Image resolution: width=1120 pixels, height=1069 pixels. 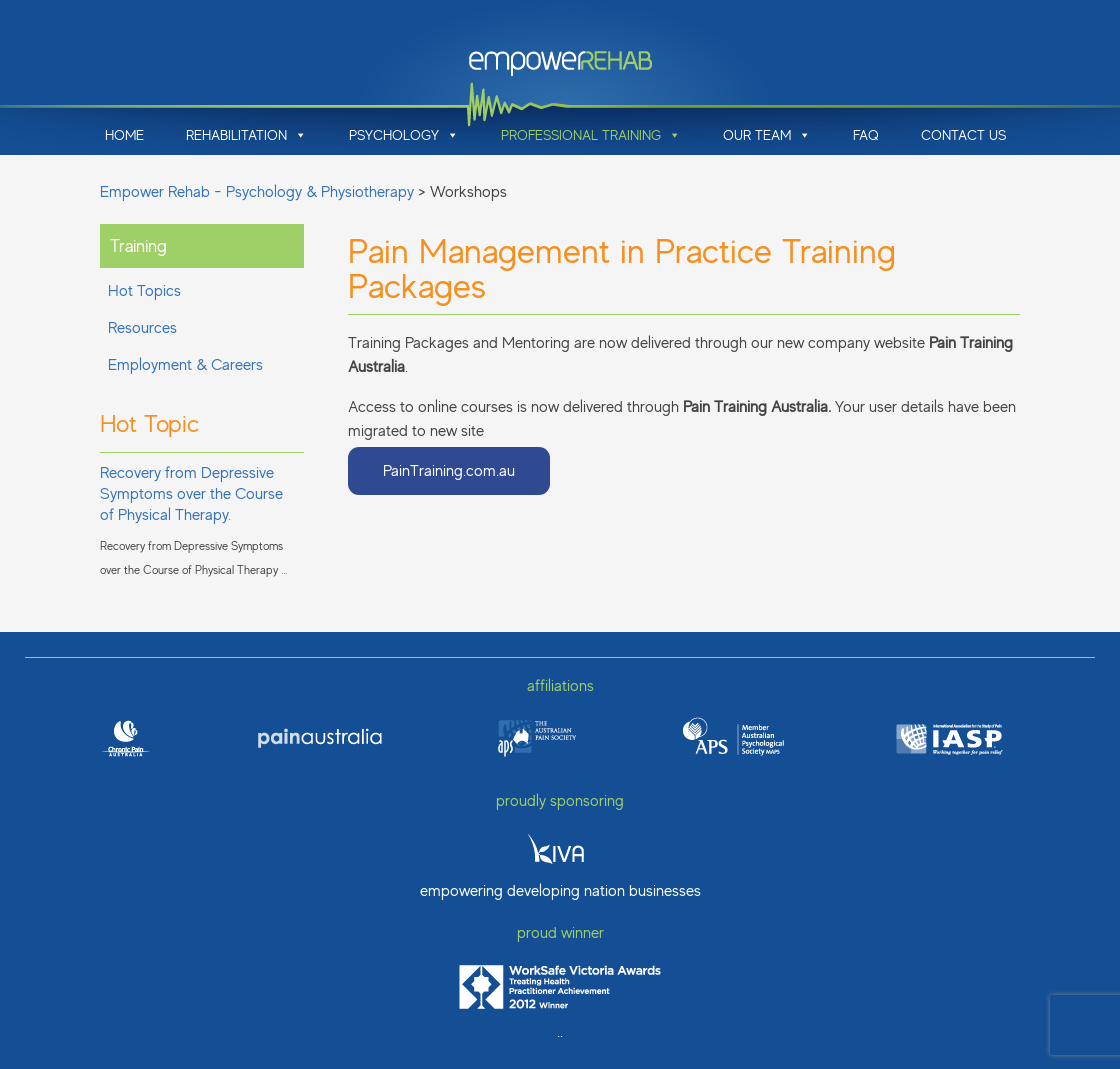 What do you see at coordinates (866, 135) in the screenshot?
I see `FAQ` at bounding box center [866, 135].